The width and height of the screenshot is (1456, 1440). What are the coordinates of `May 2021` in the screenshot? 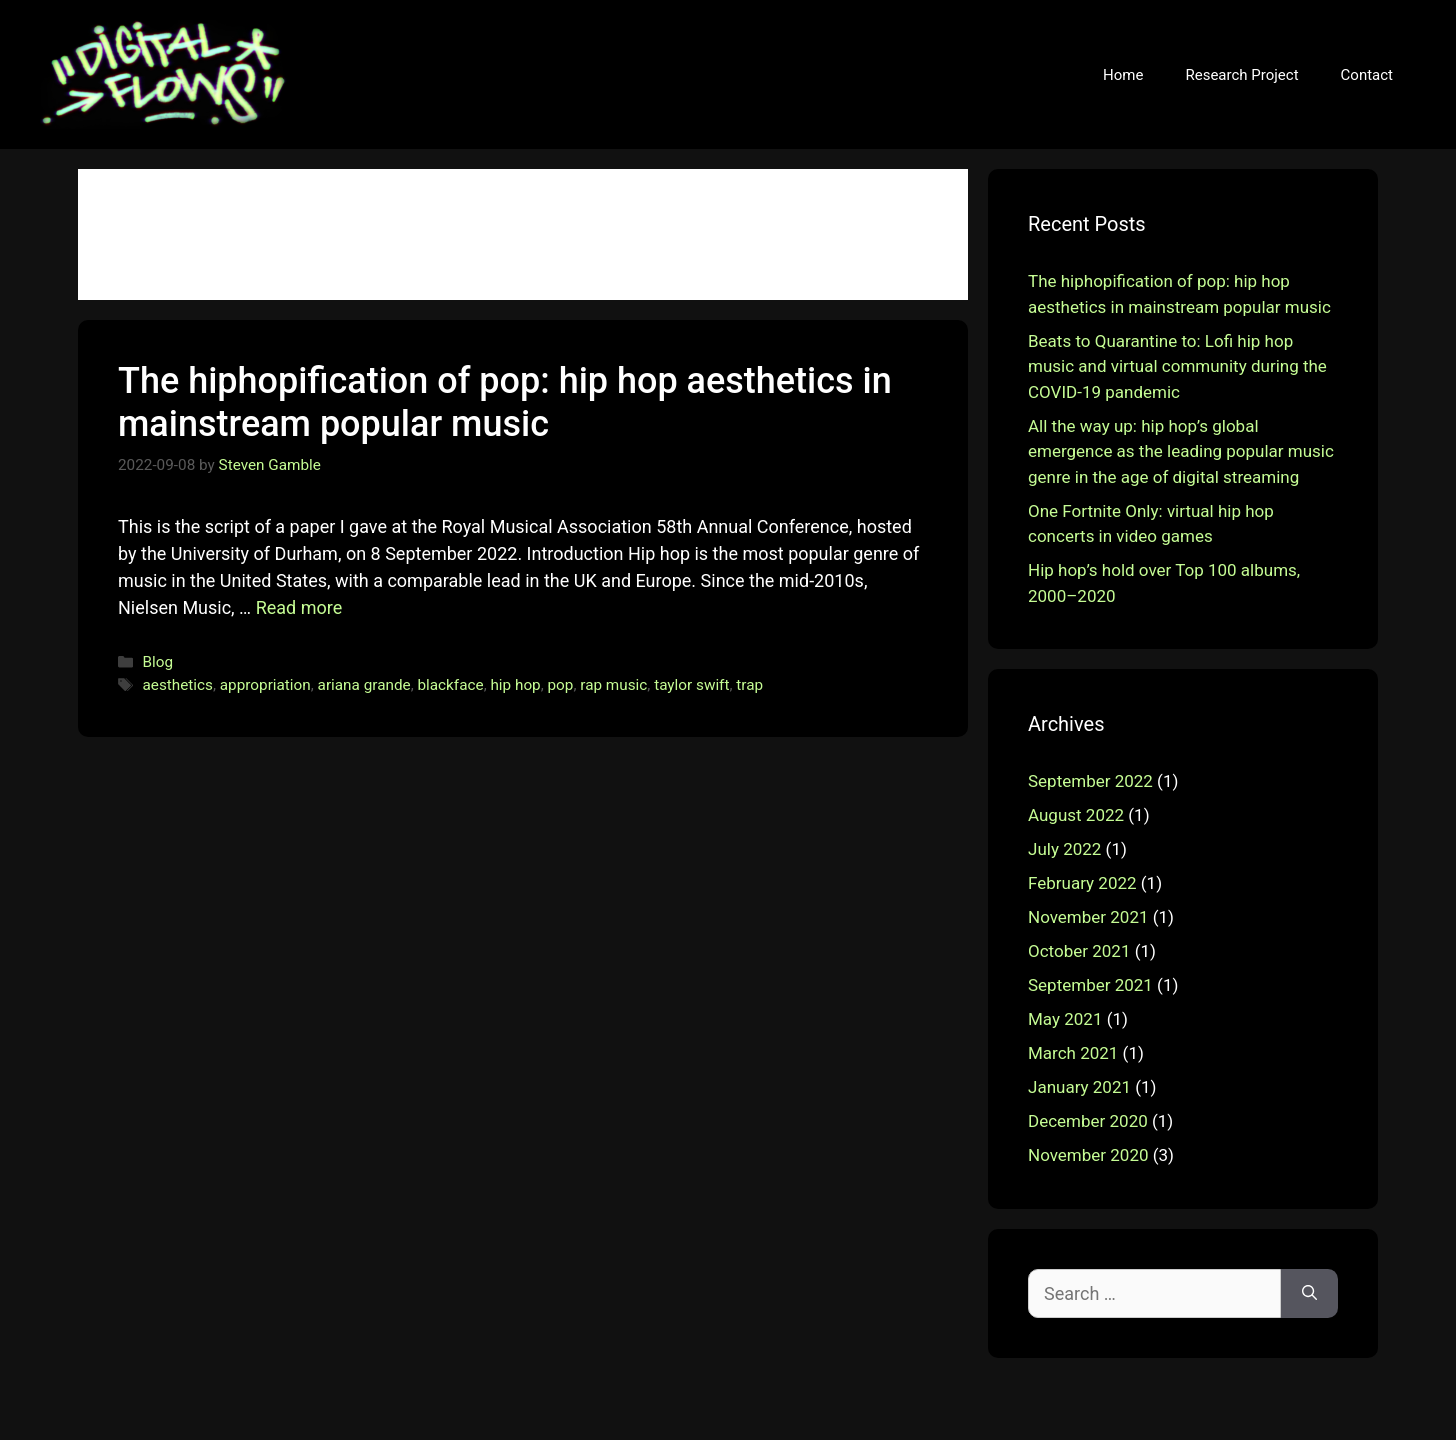 It's located at (1065, 1019).